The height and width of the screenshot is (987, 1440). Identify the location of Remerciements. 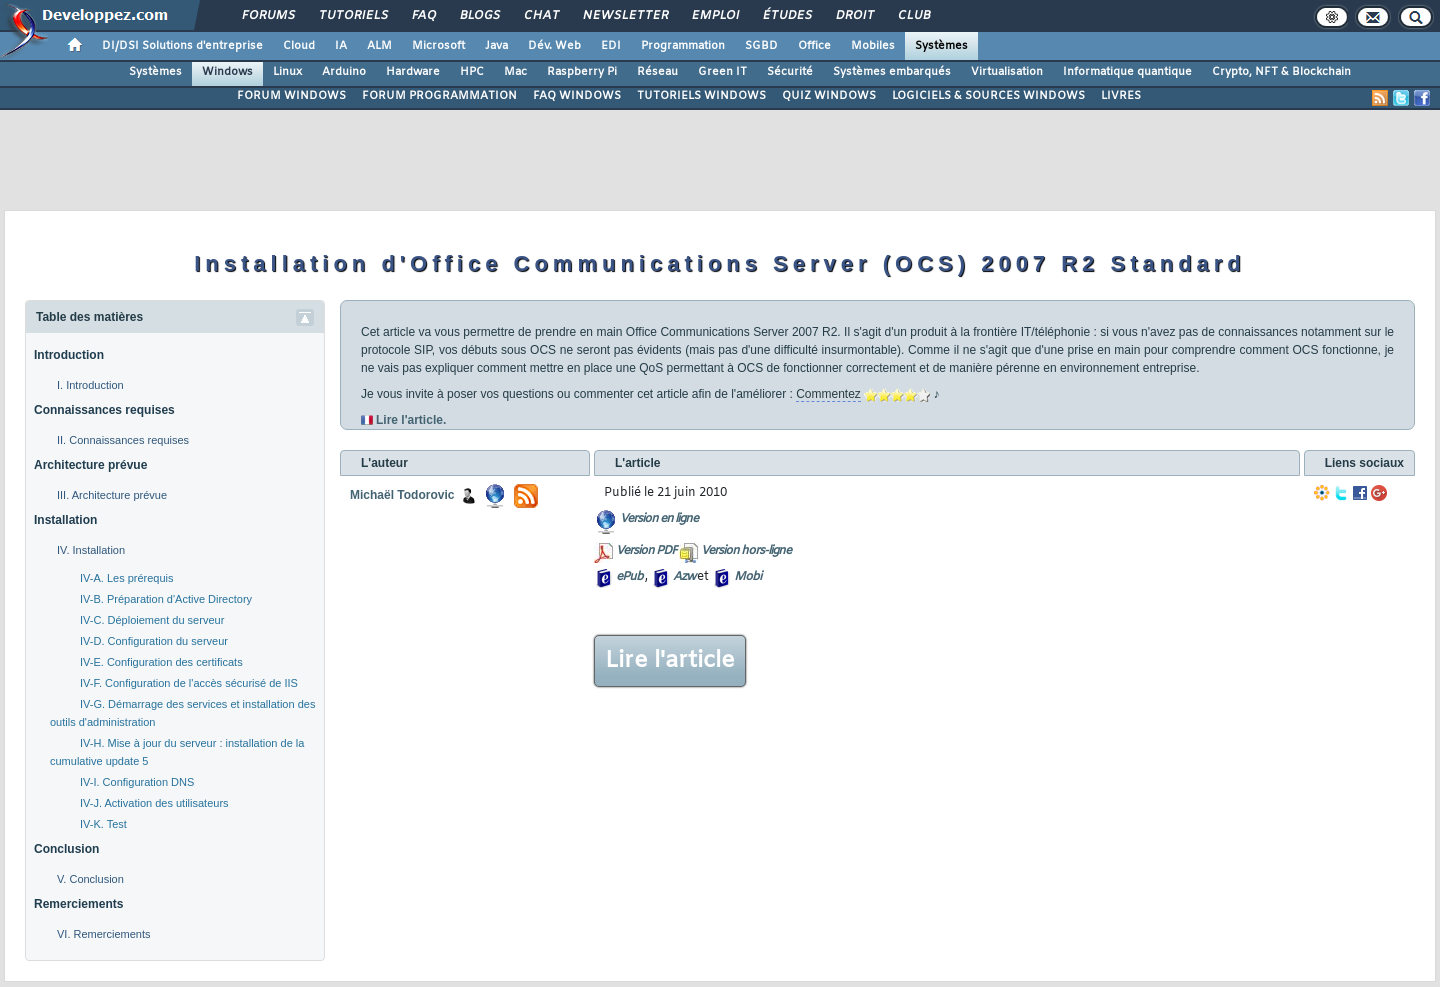
(78, 904).